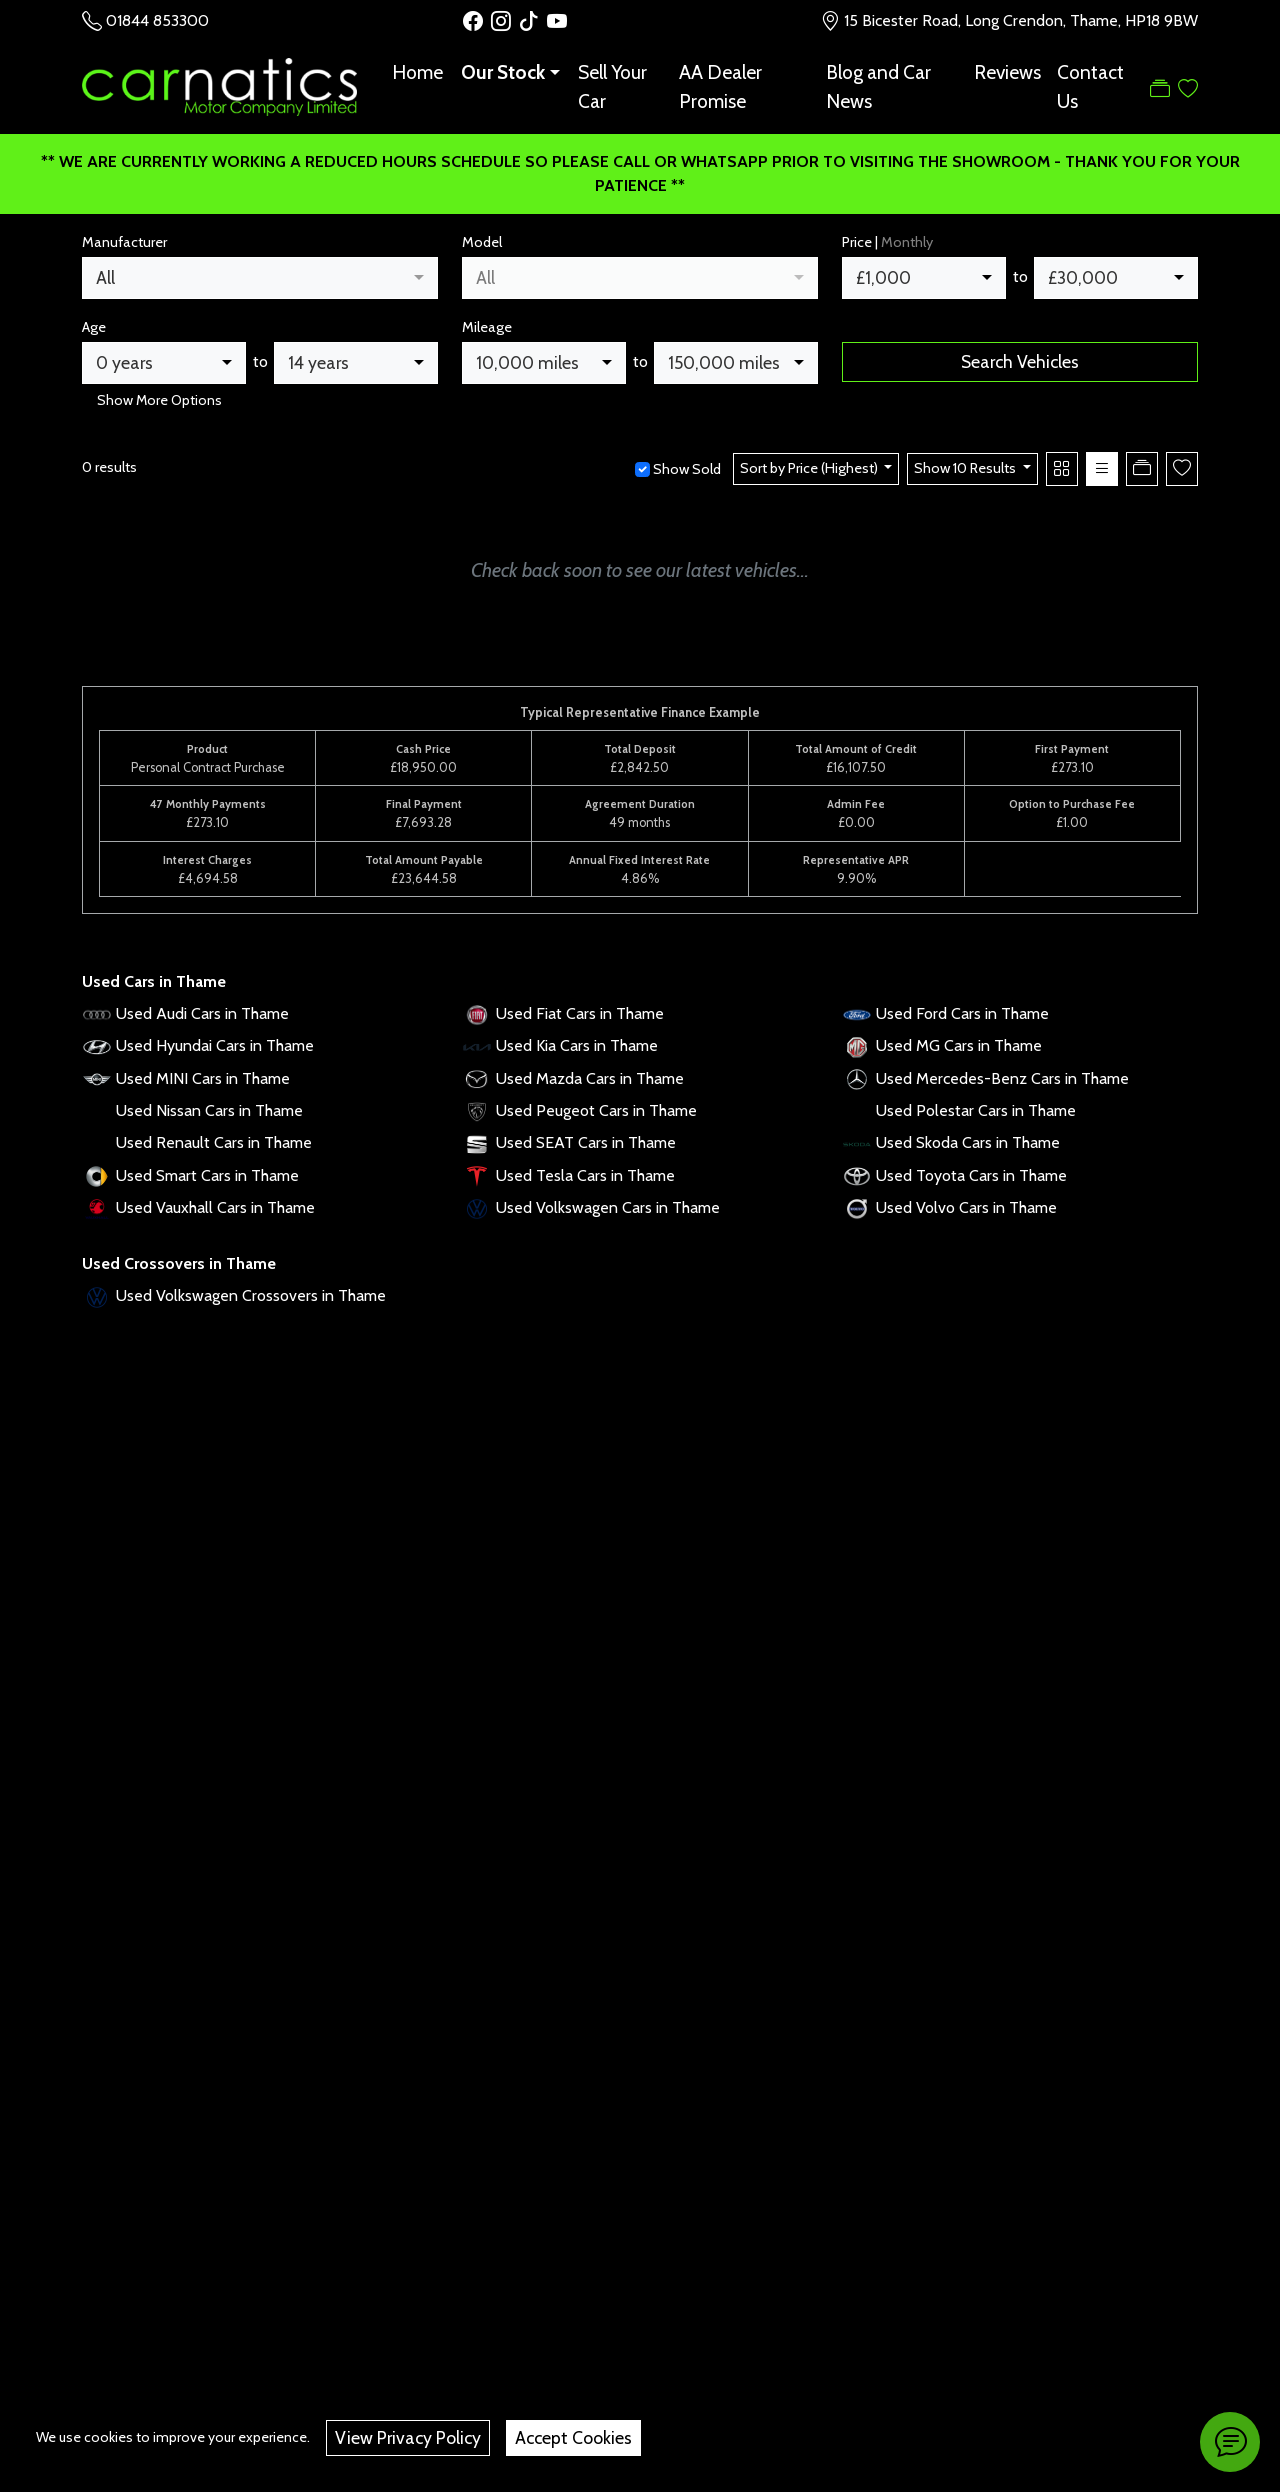 The height and width of the screenshot is (2492, 1280). I want to click on Blog and Car News, so click(878, 86).